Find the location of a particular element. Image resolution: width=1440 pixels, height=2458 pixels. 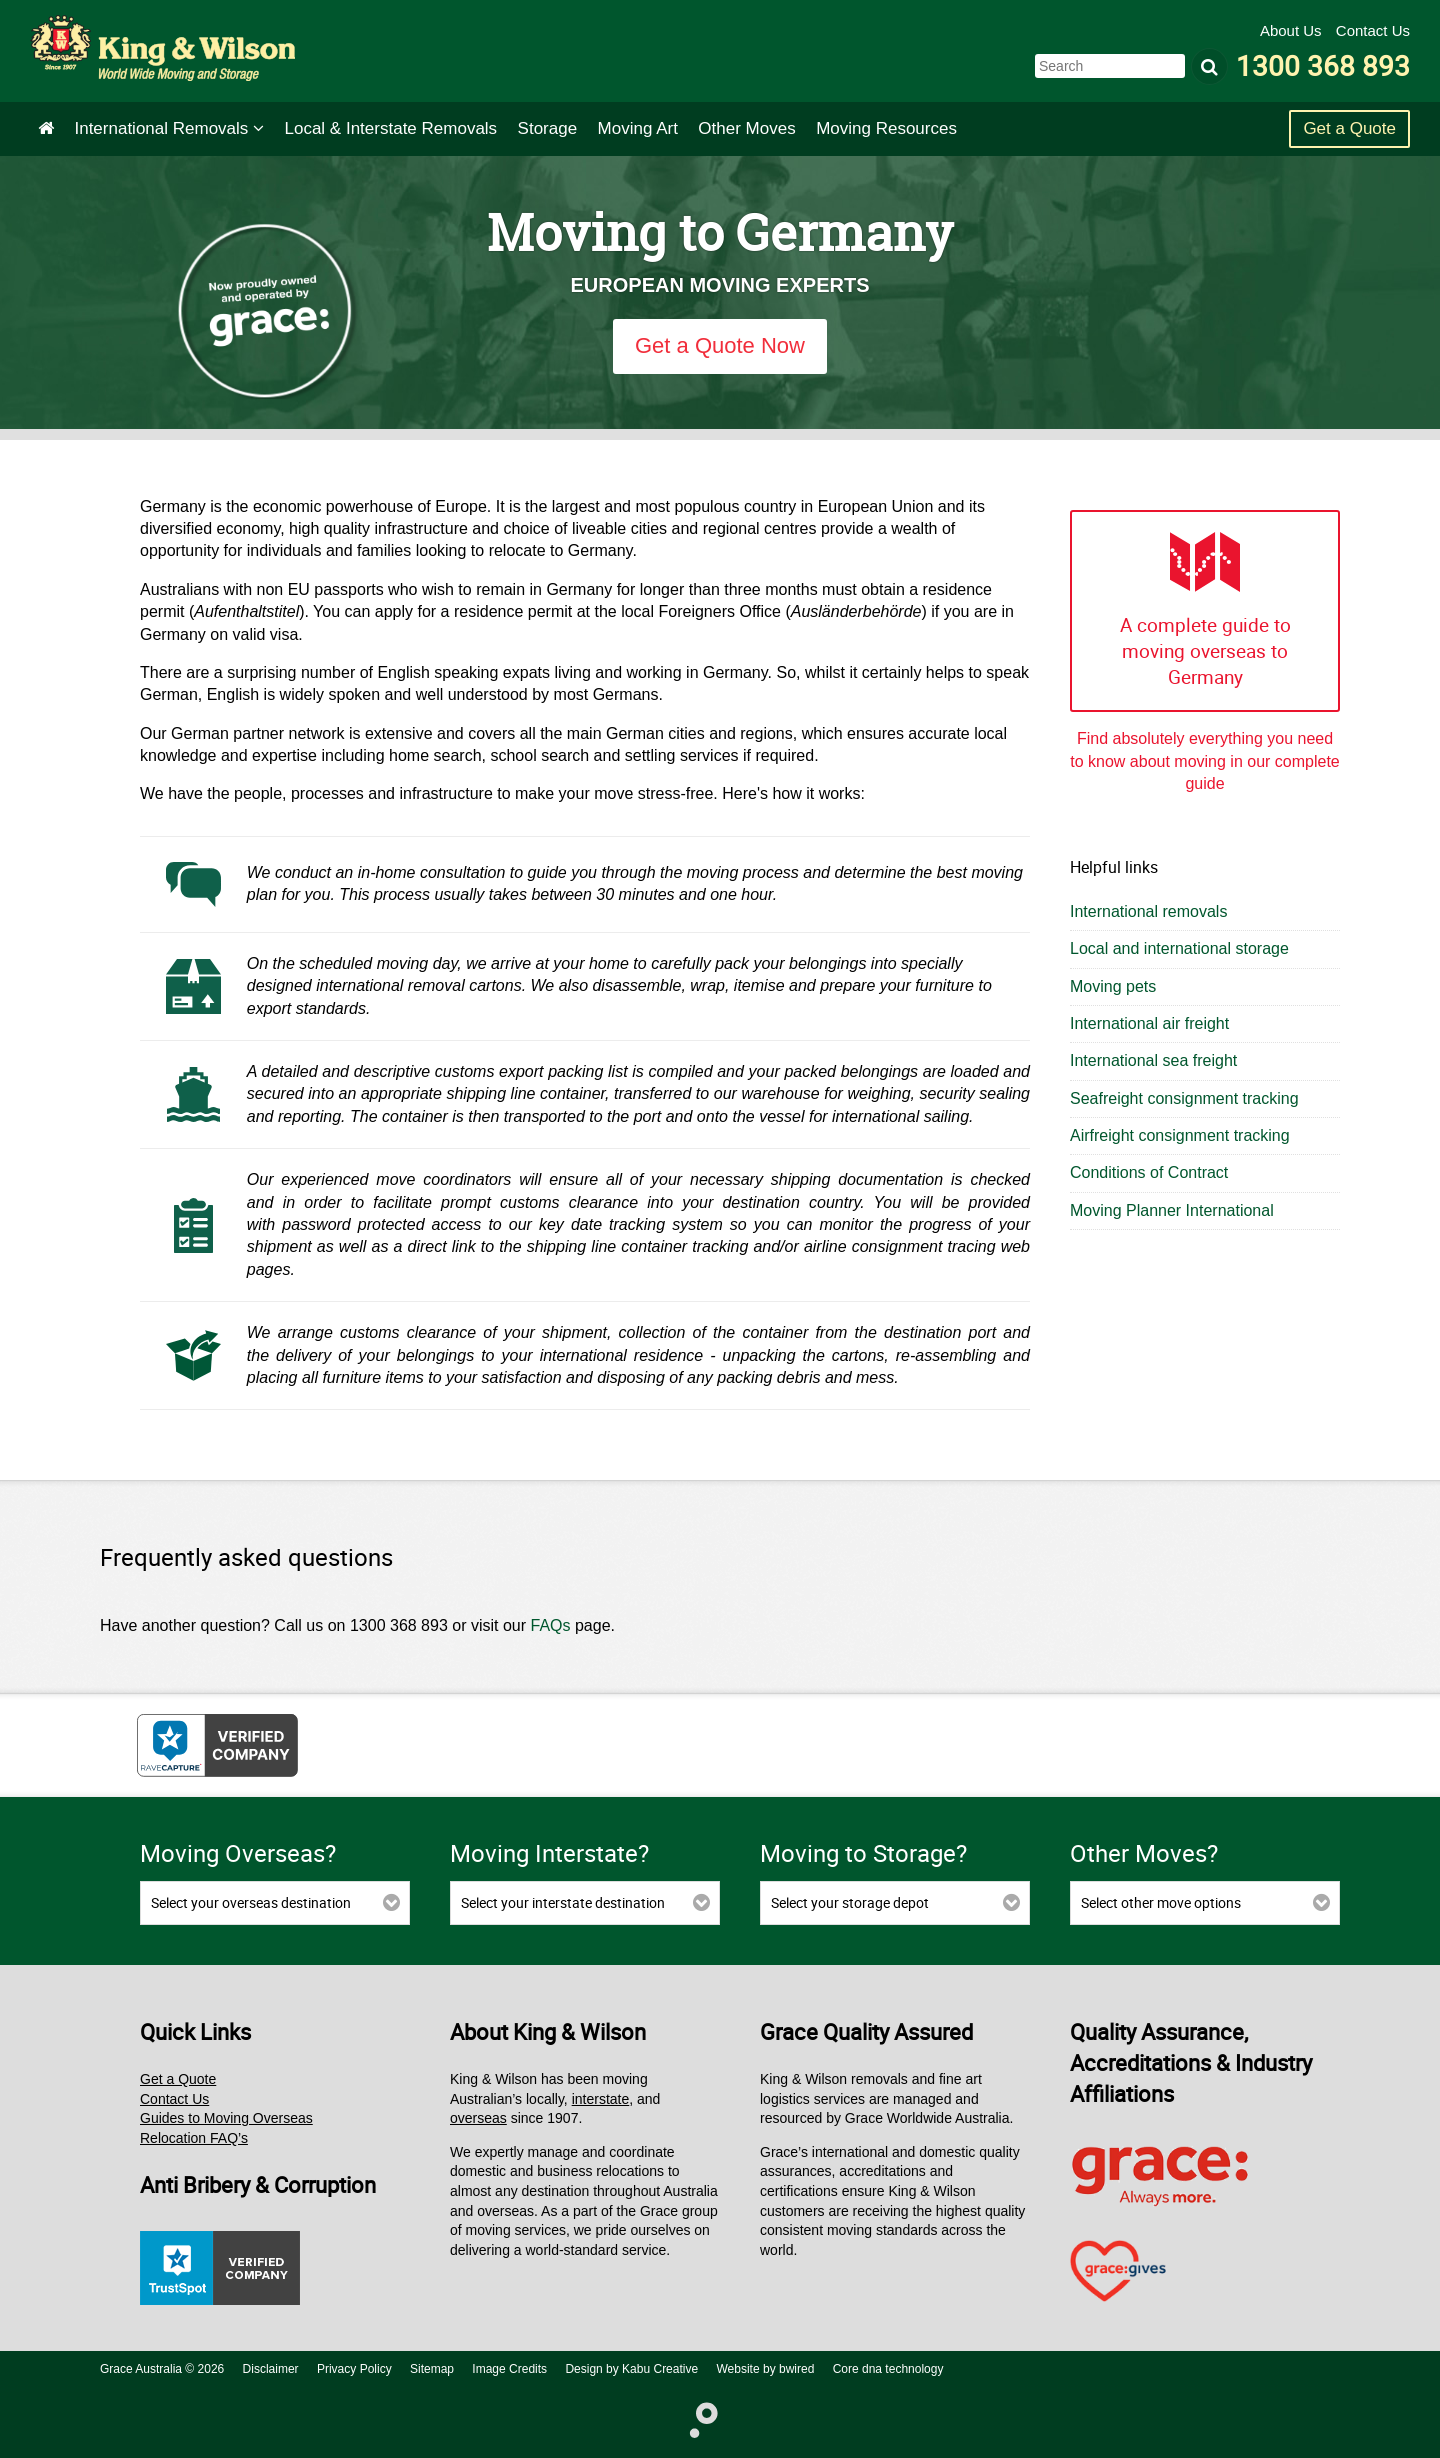

Other Moves is located at coordinates (746, 128).